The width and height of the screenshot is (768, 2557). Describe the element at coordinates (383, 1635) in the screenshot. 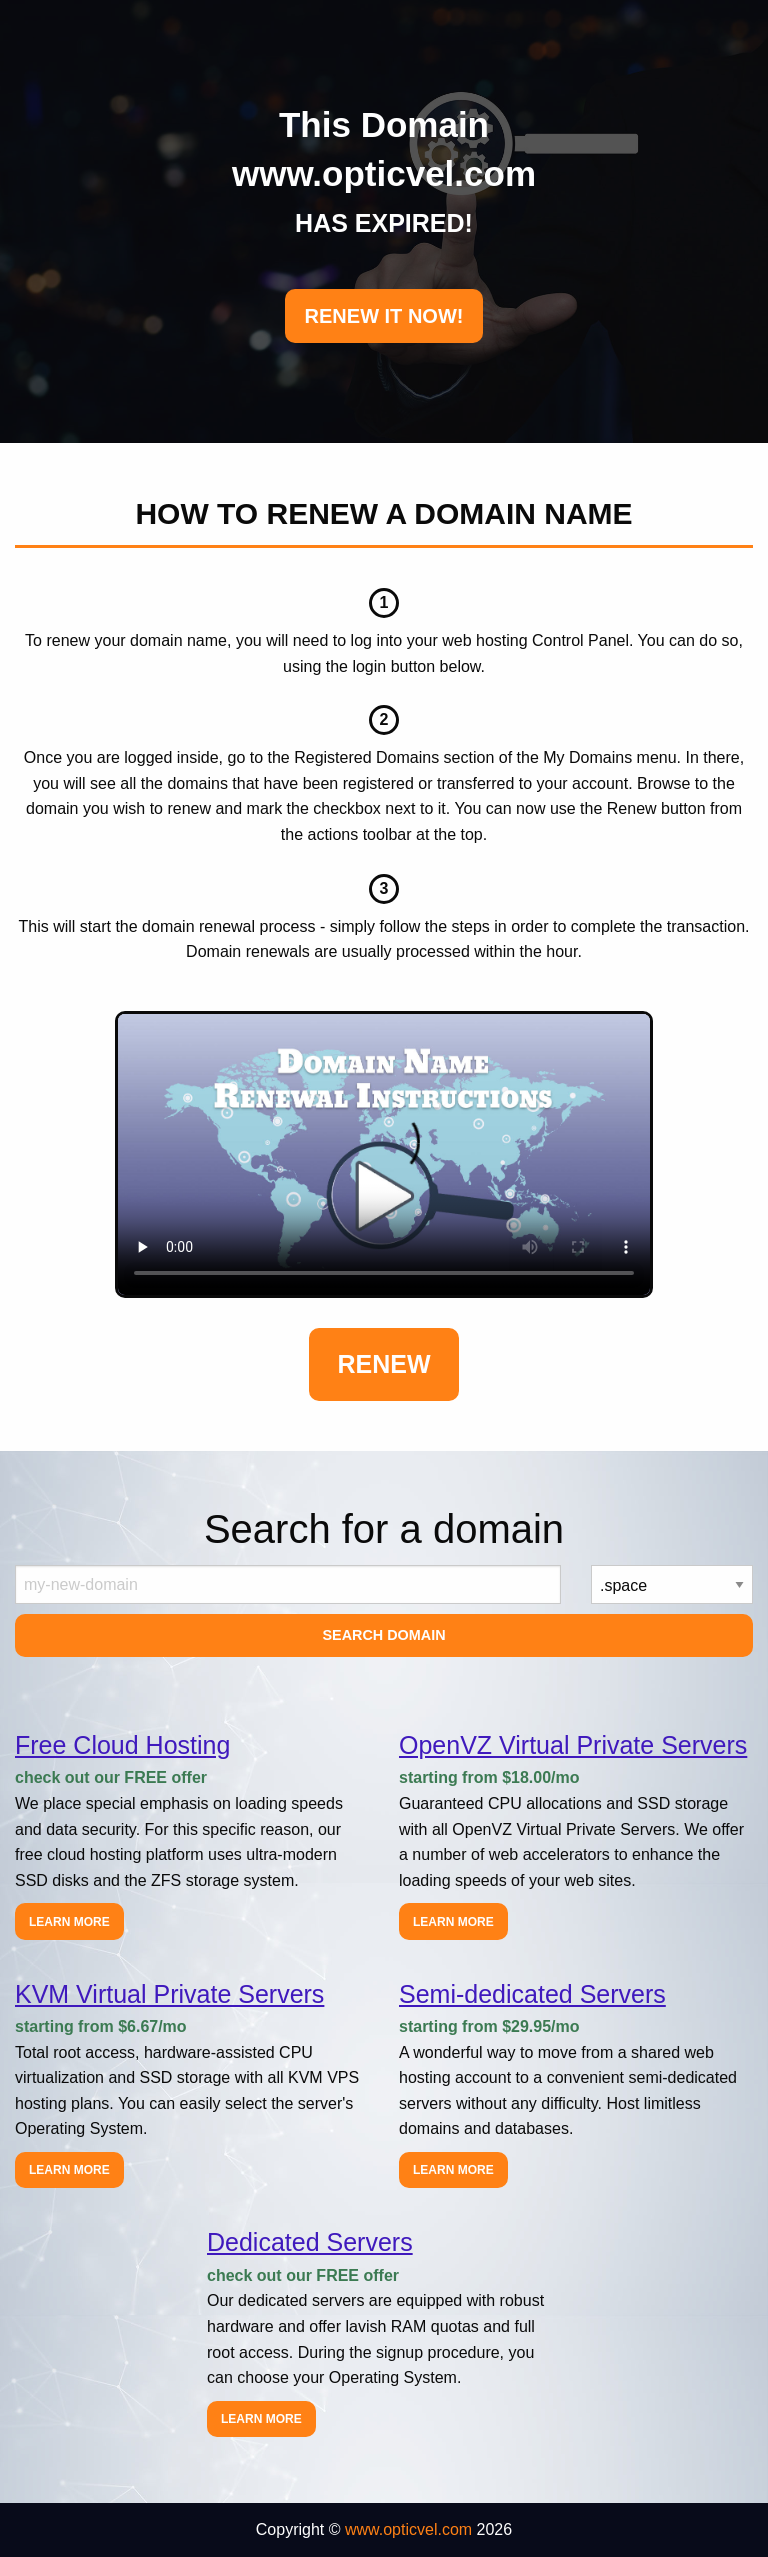

I see `Search Domain` at that location.